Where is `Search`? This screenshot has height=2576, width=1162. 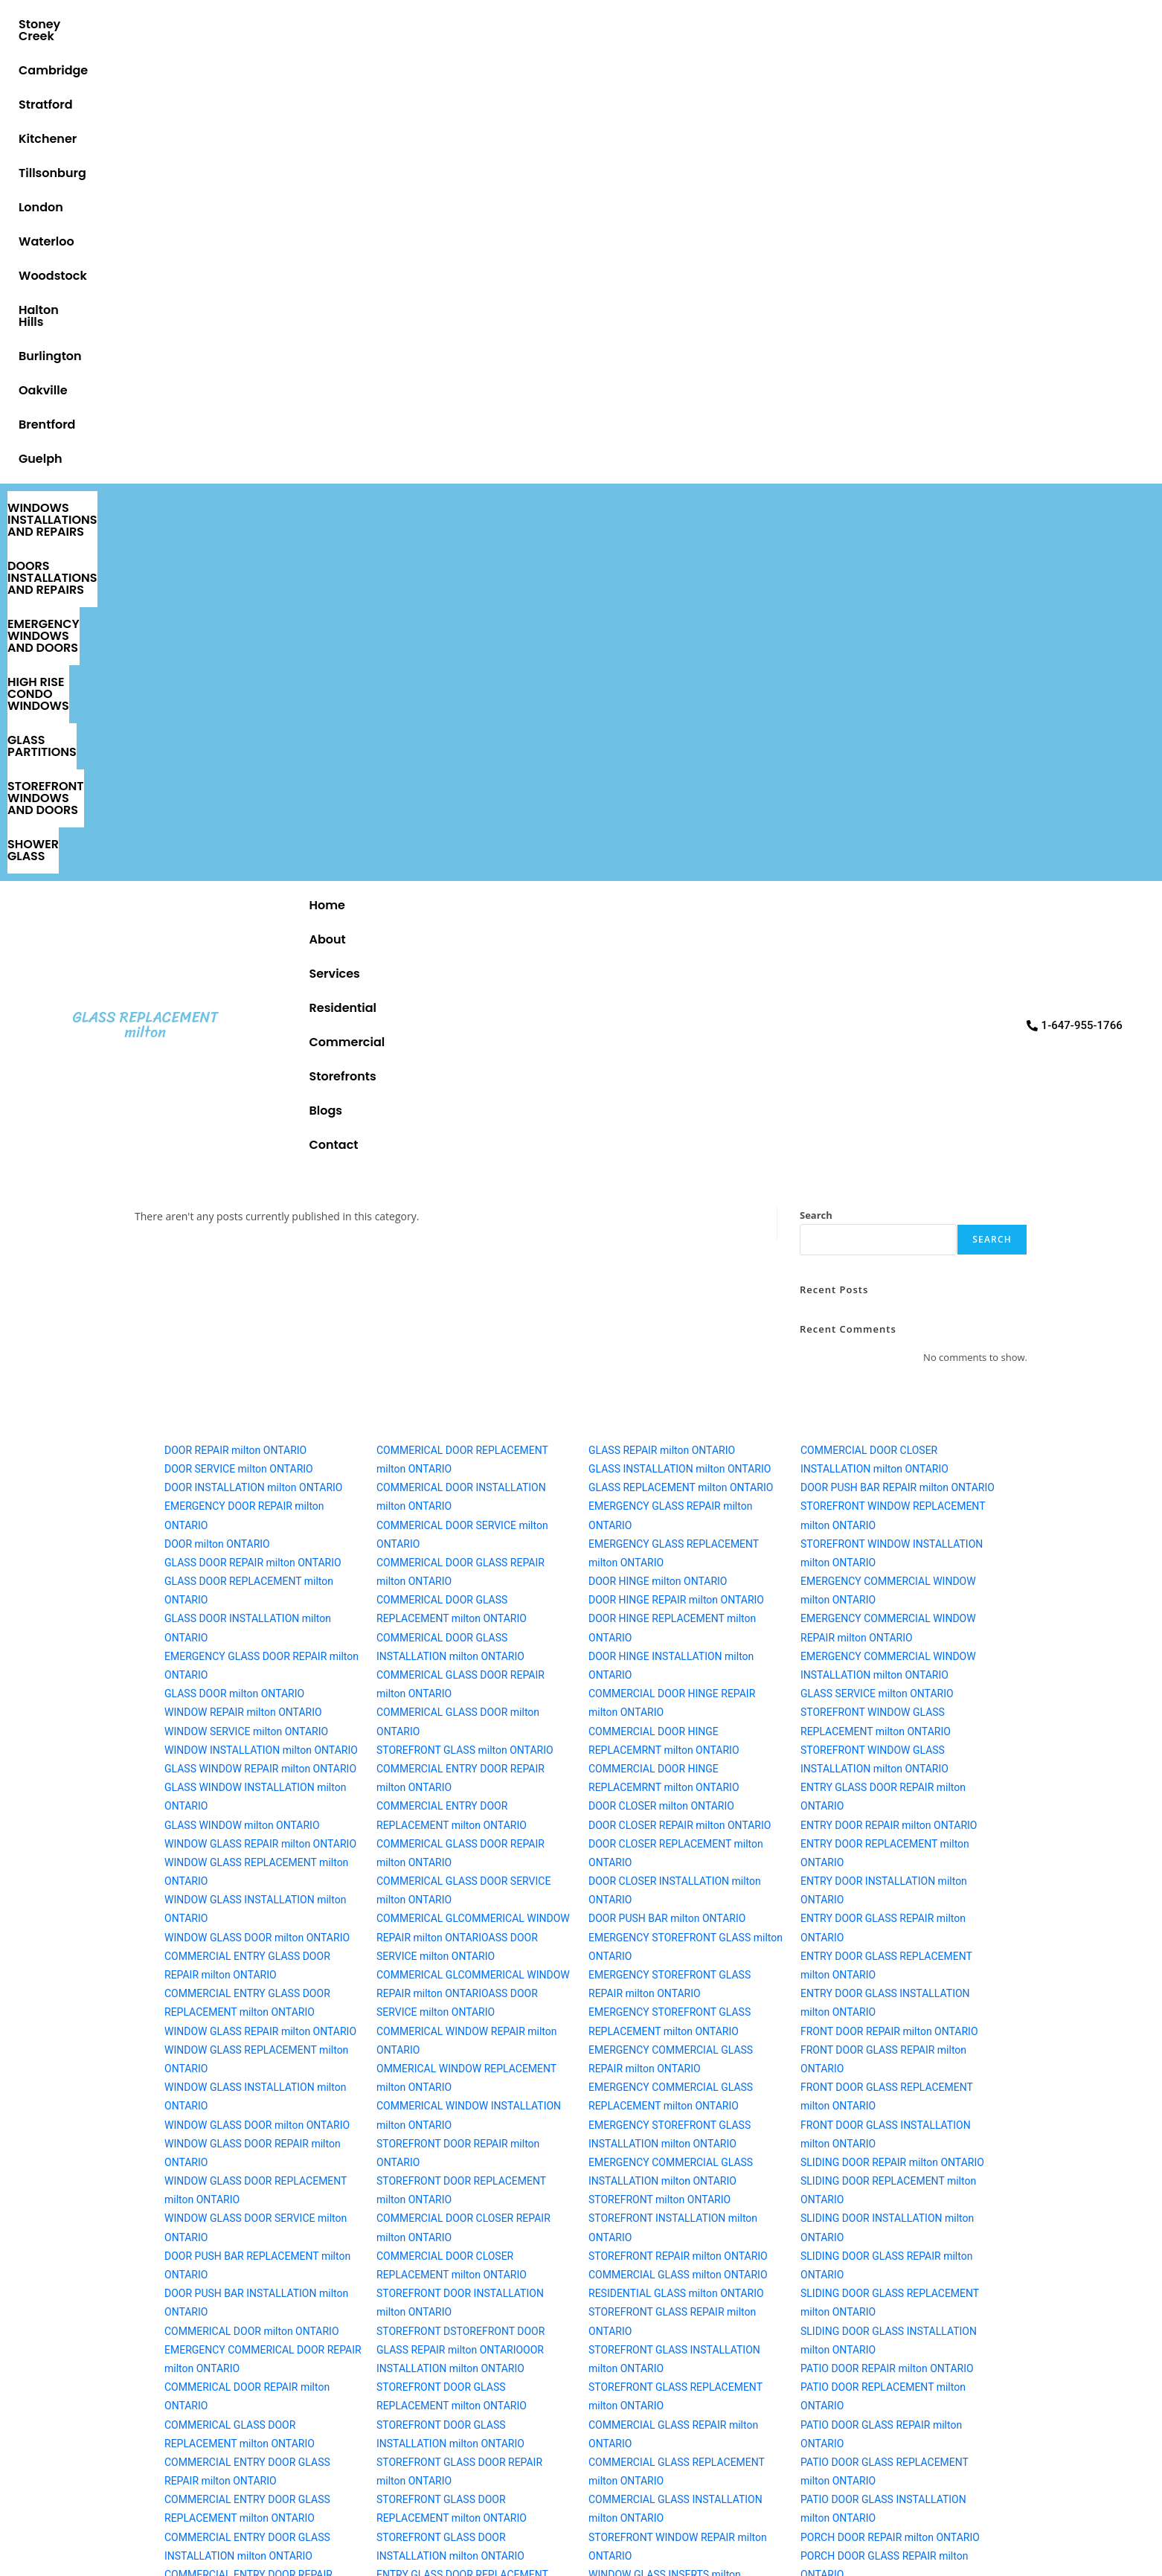
Search is located at coordinates (816, 206).